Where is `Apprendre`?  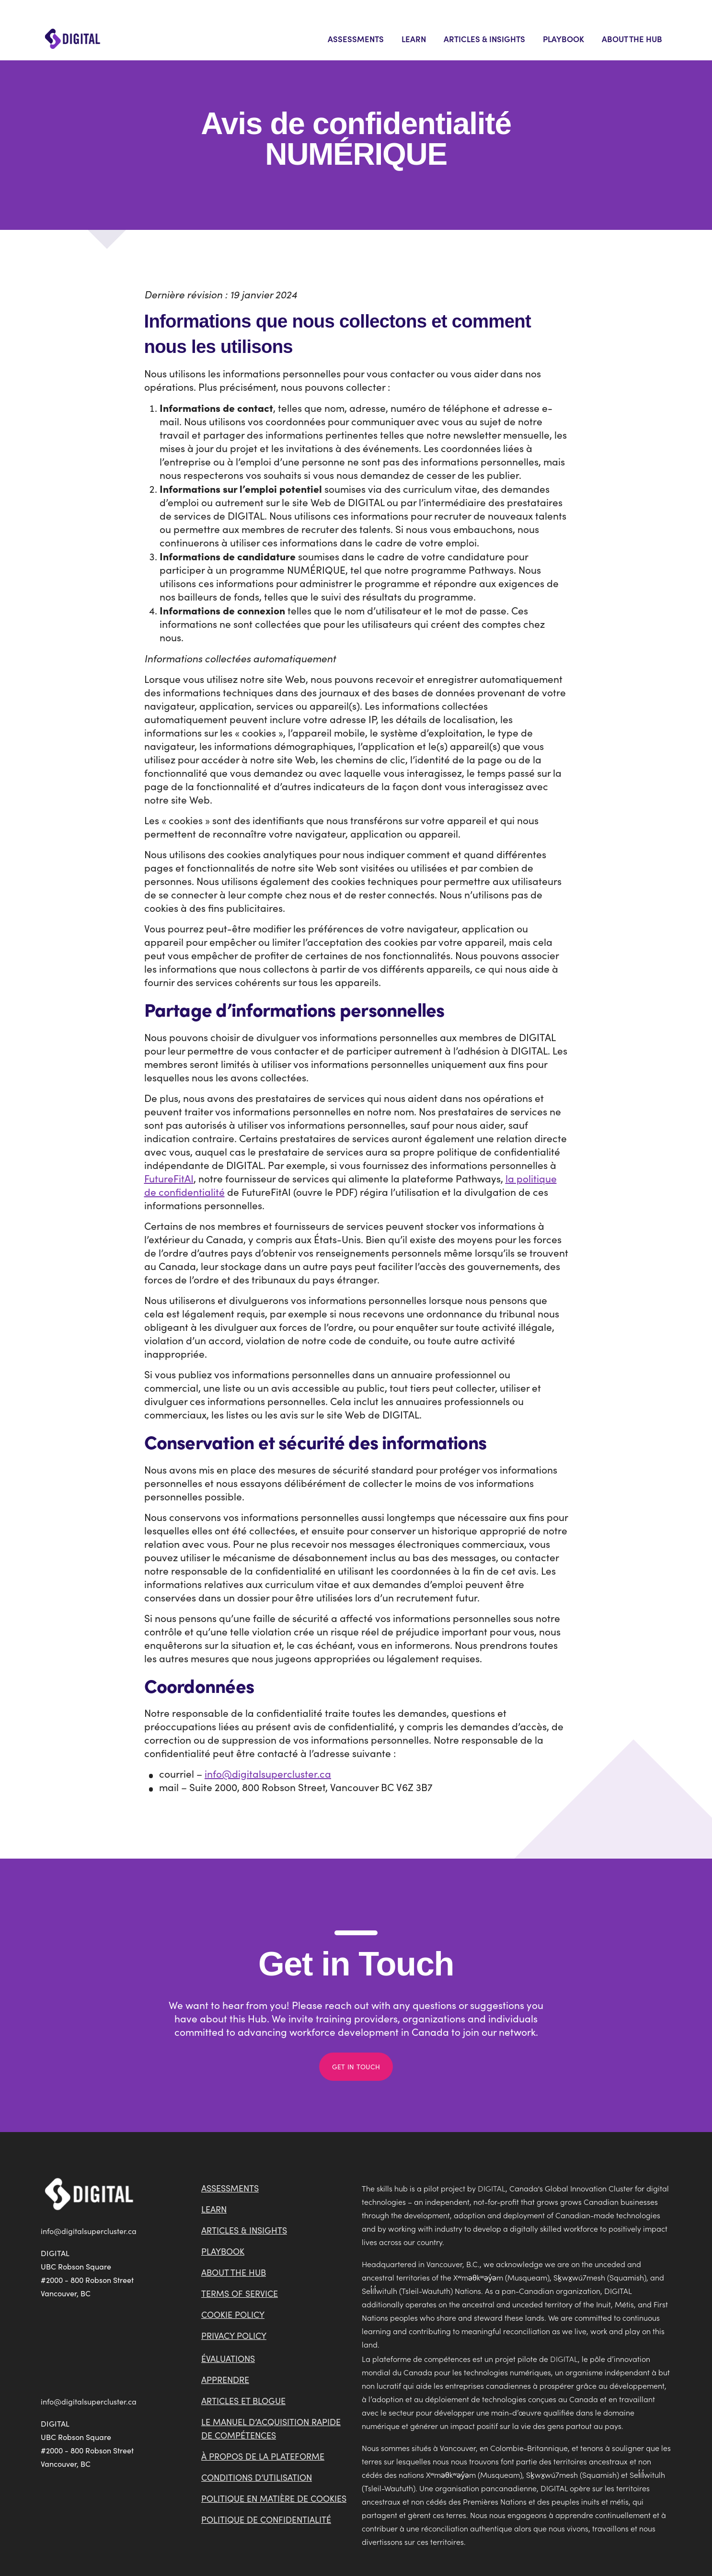 Apprendre is located at coordinates (225, 2379).